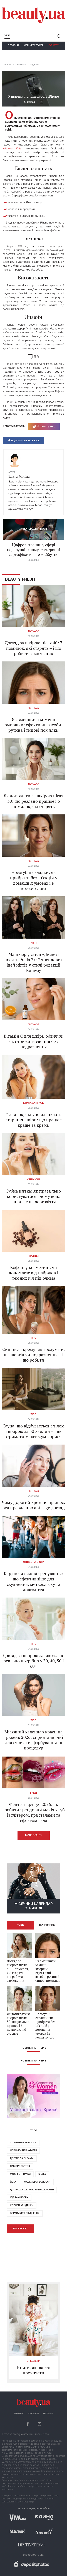 The image size is (67, 2576). I want to click on Як доглядати за шкірою після 30: що реально працює і 6 помилок, які старять, so click(33, 801).